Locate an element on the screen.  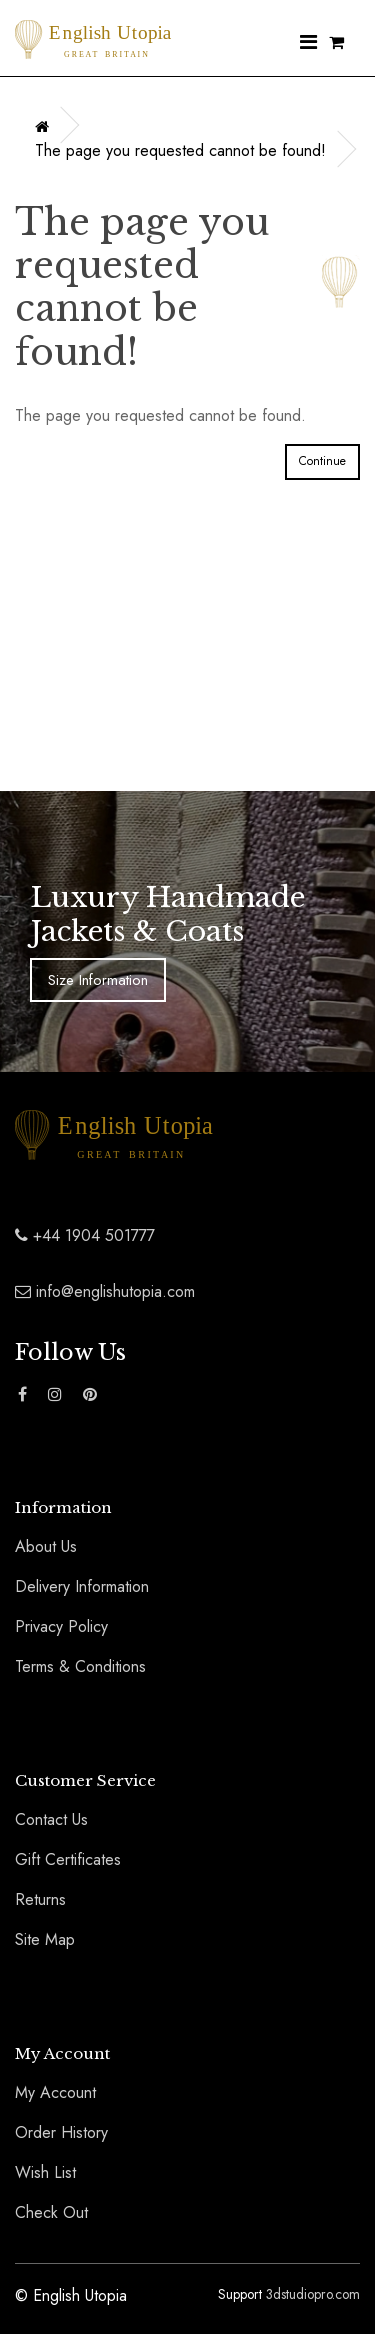
My Account is located at coordinates (55, 2092).